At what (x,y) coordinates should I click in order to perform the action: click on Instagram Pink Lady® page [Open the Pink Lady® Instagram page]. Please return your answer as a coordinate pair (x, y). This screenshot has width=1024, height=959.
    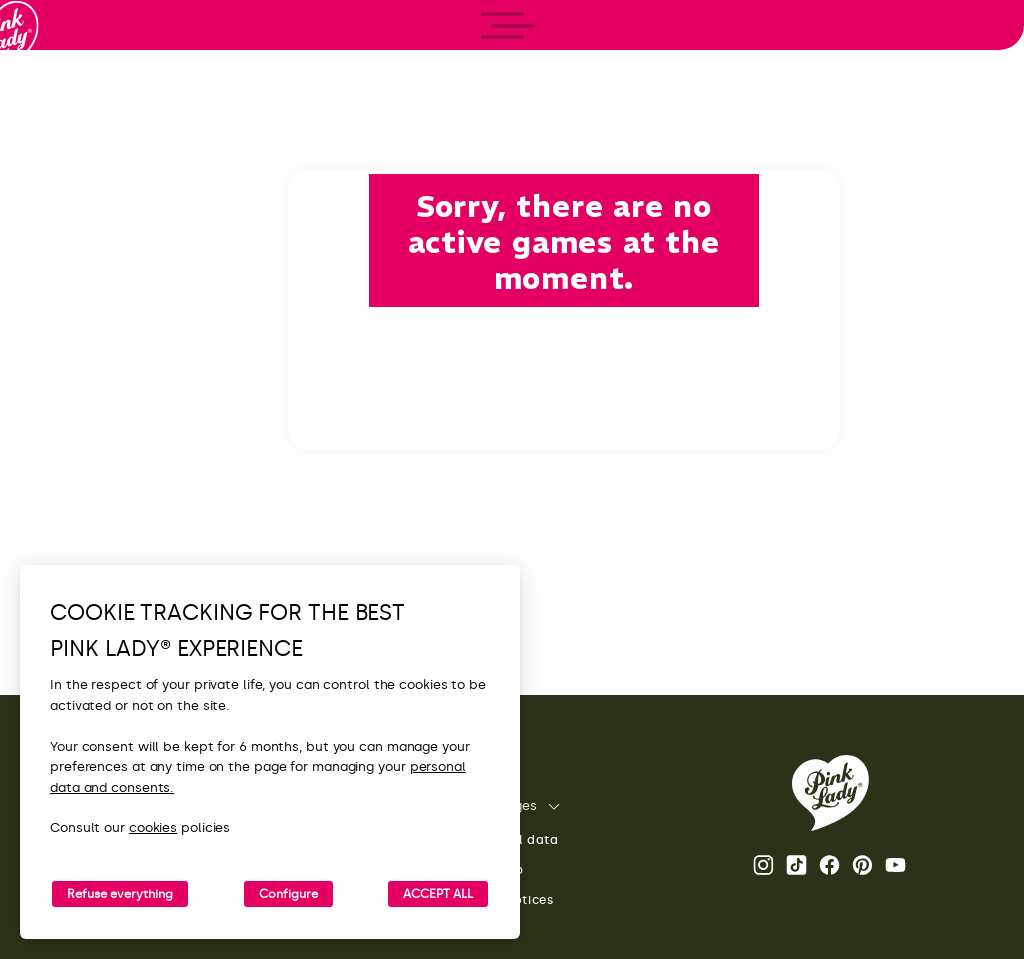
    Looking at the image, I should click on (763, 865).